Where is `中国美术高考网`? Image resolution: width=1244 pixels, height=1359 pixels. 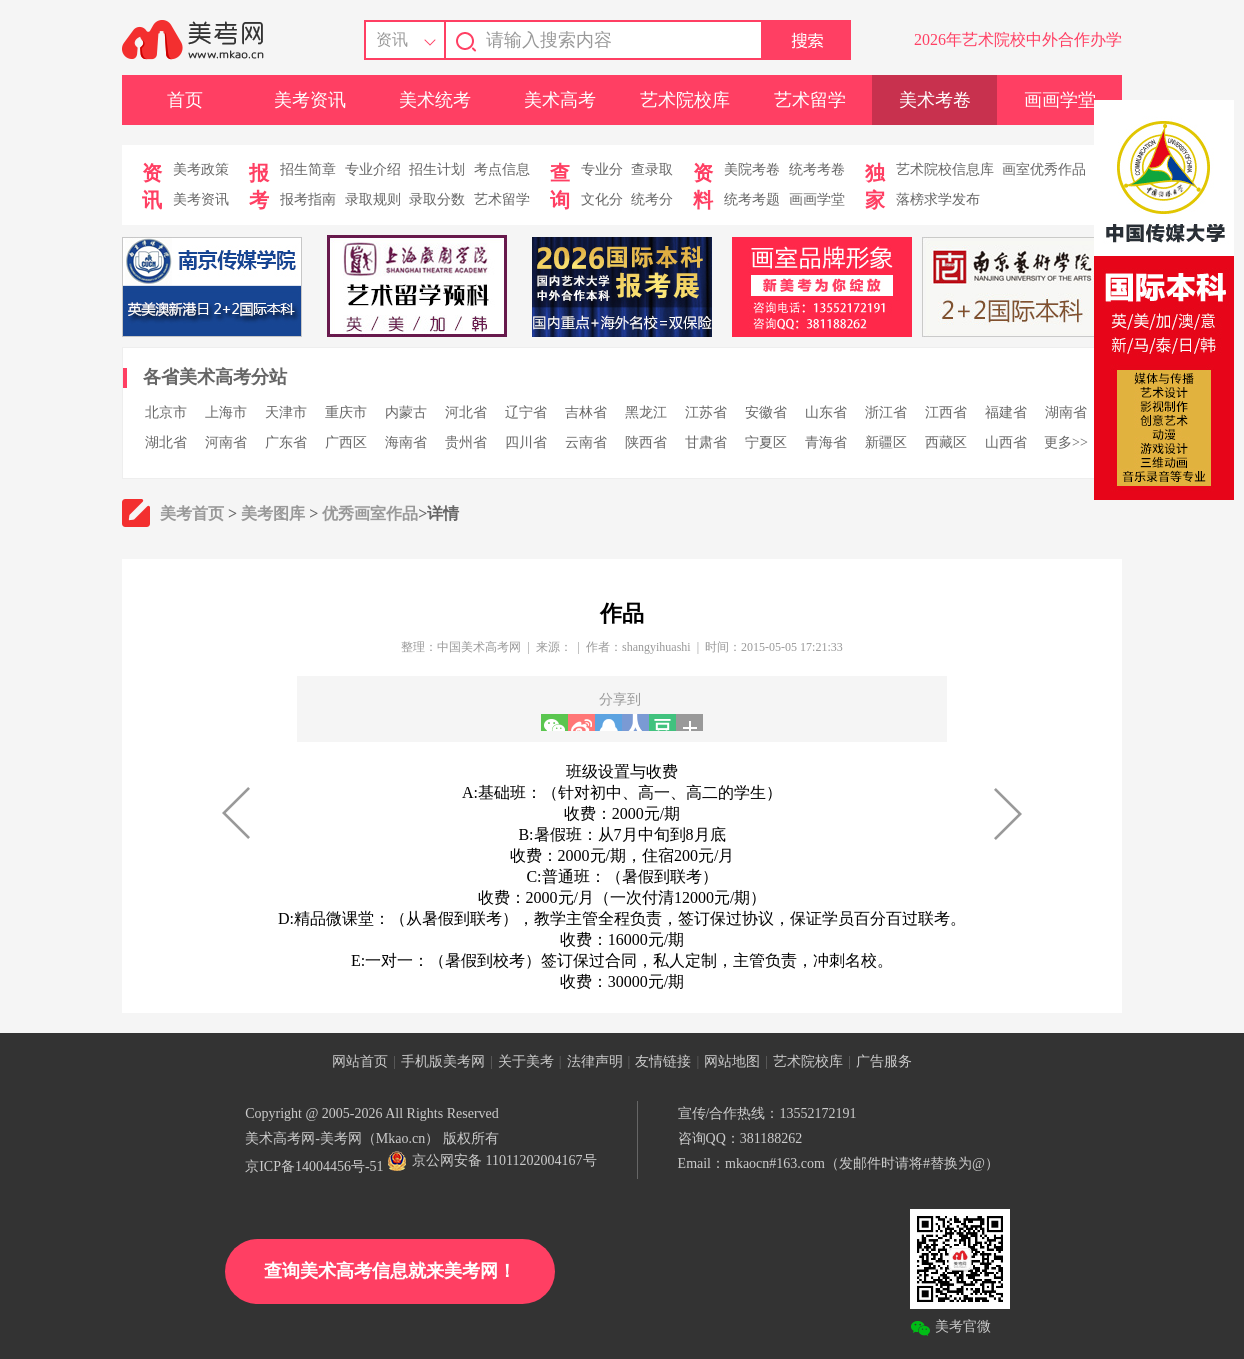 中国美术高考网 is located at coordinates (479, 647).